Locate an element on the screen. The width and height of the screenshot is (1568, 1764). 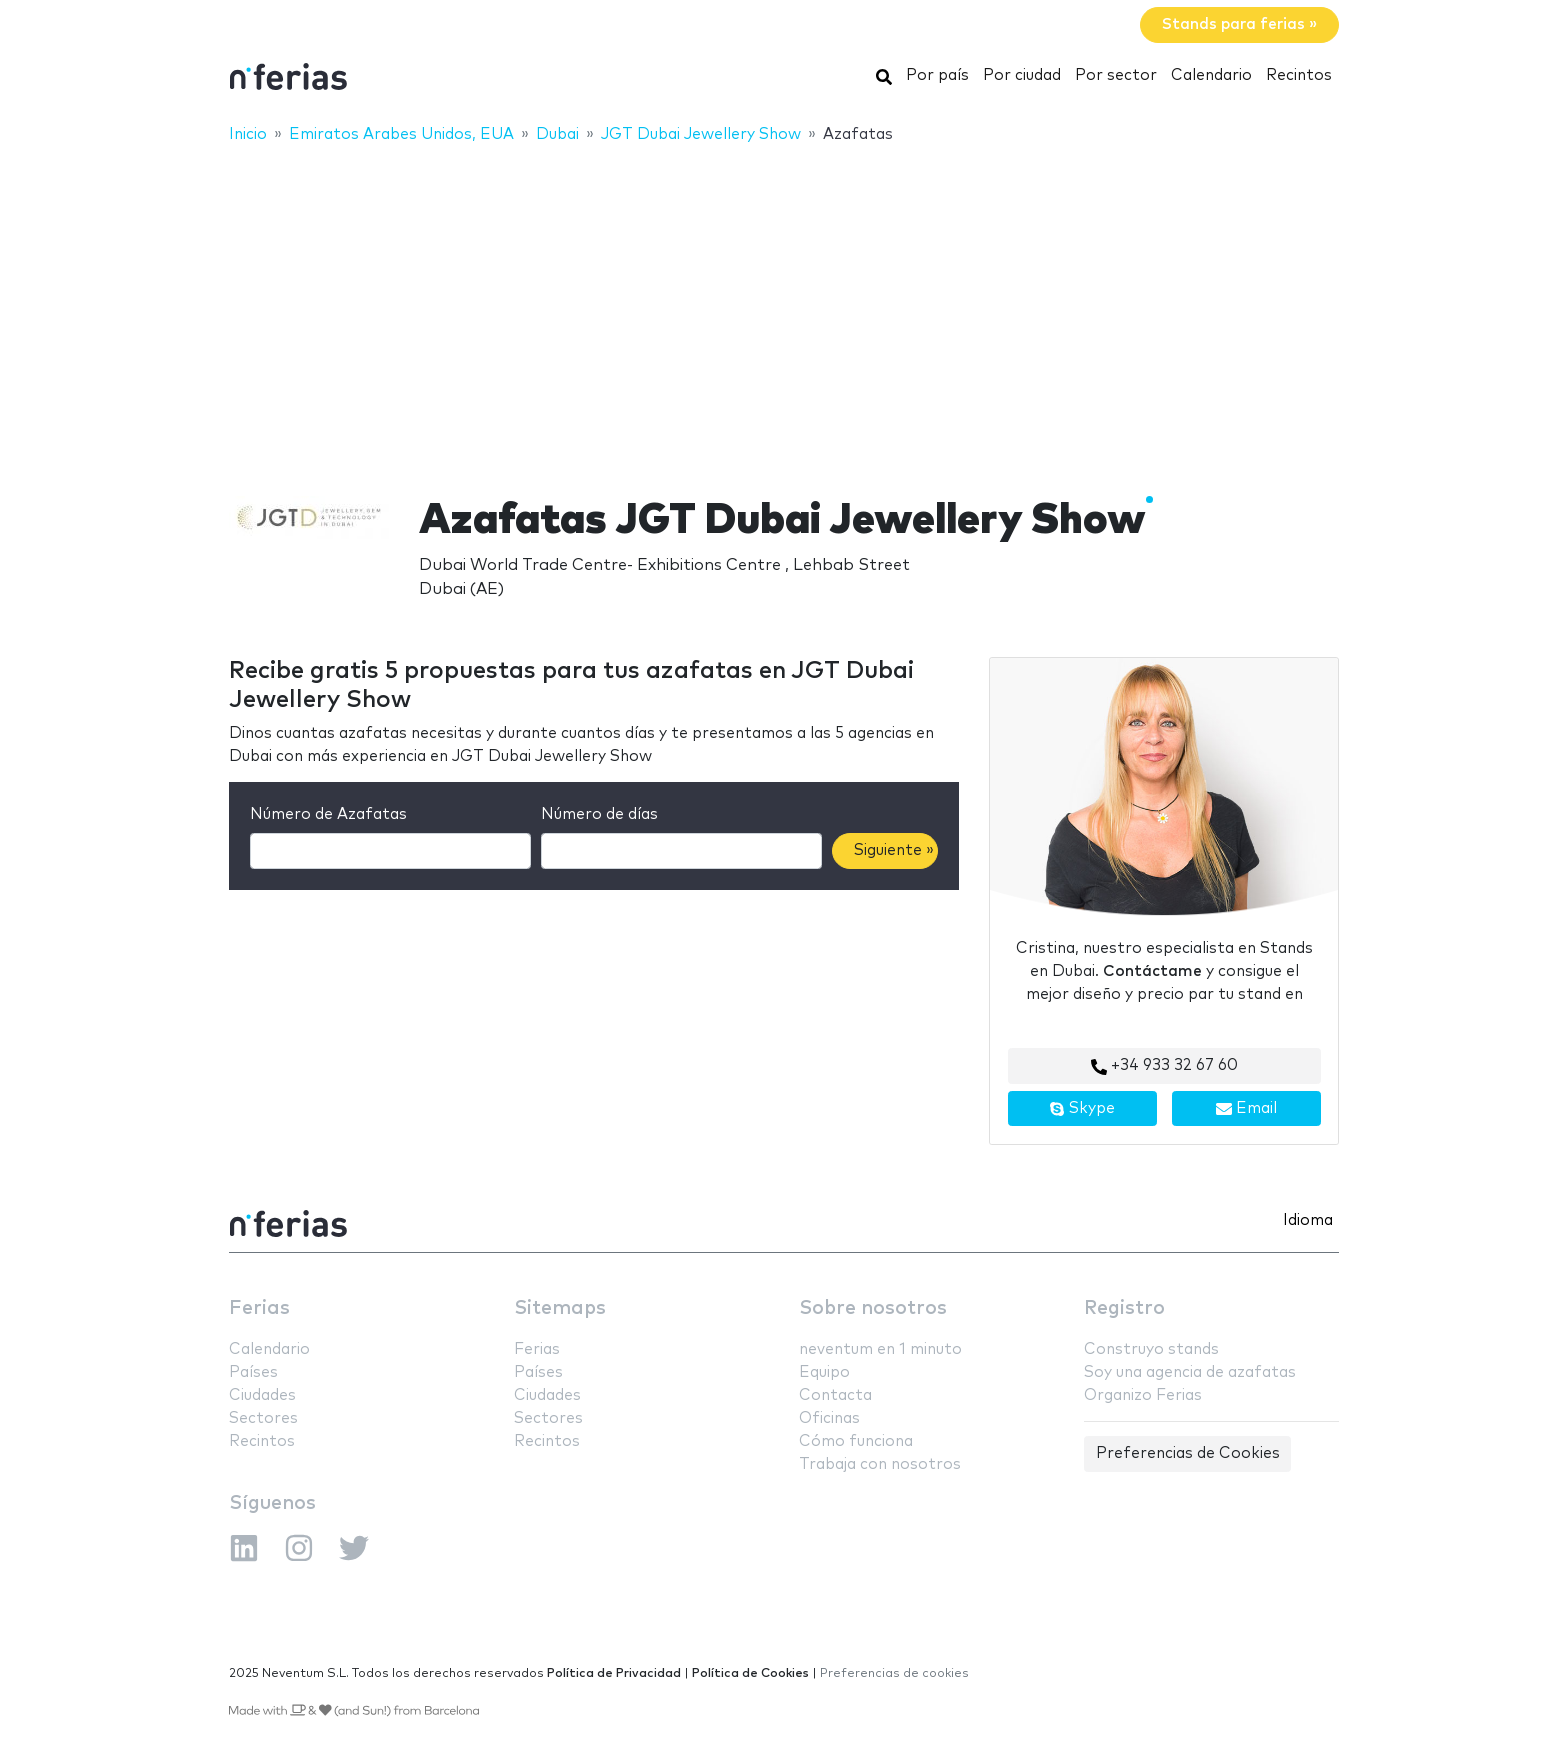
Preferencias de cookies is located at coordinates (894, 1673).